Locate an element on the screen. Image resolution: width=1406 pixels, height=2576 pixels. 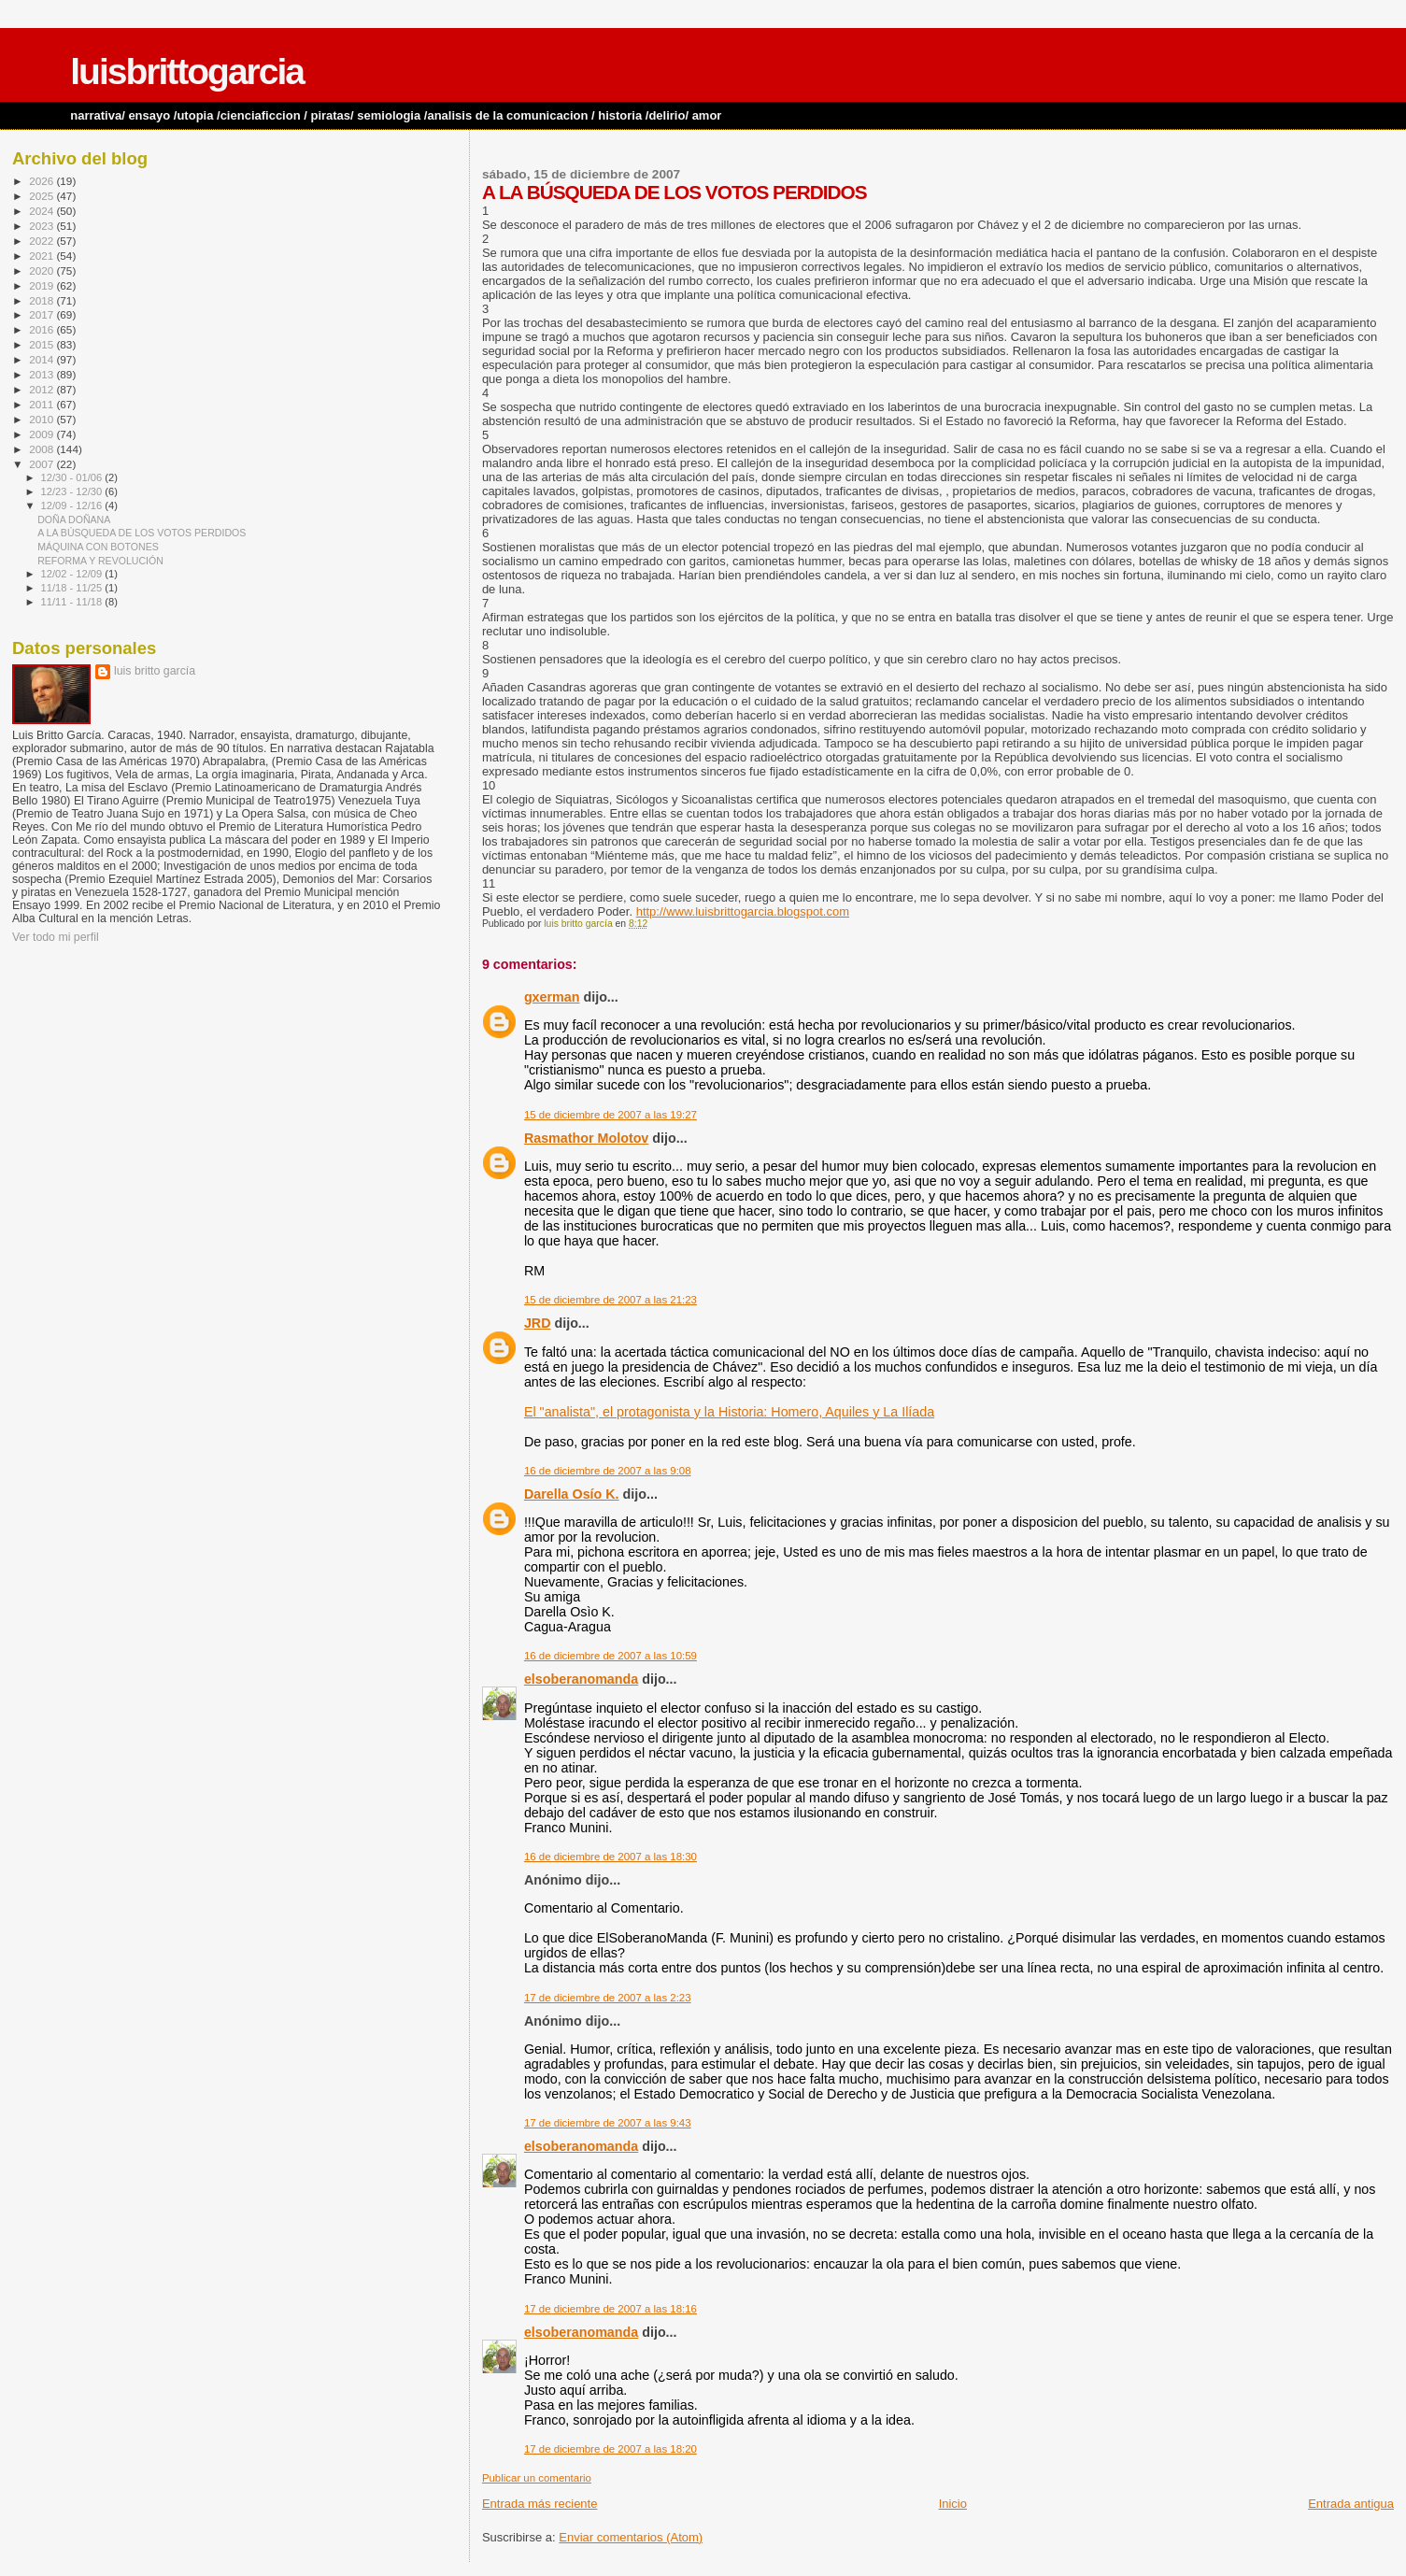
12/09 - 12/16 is located at coordinates (73, 505).